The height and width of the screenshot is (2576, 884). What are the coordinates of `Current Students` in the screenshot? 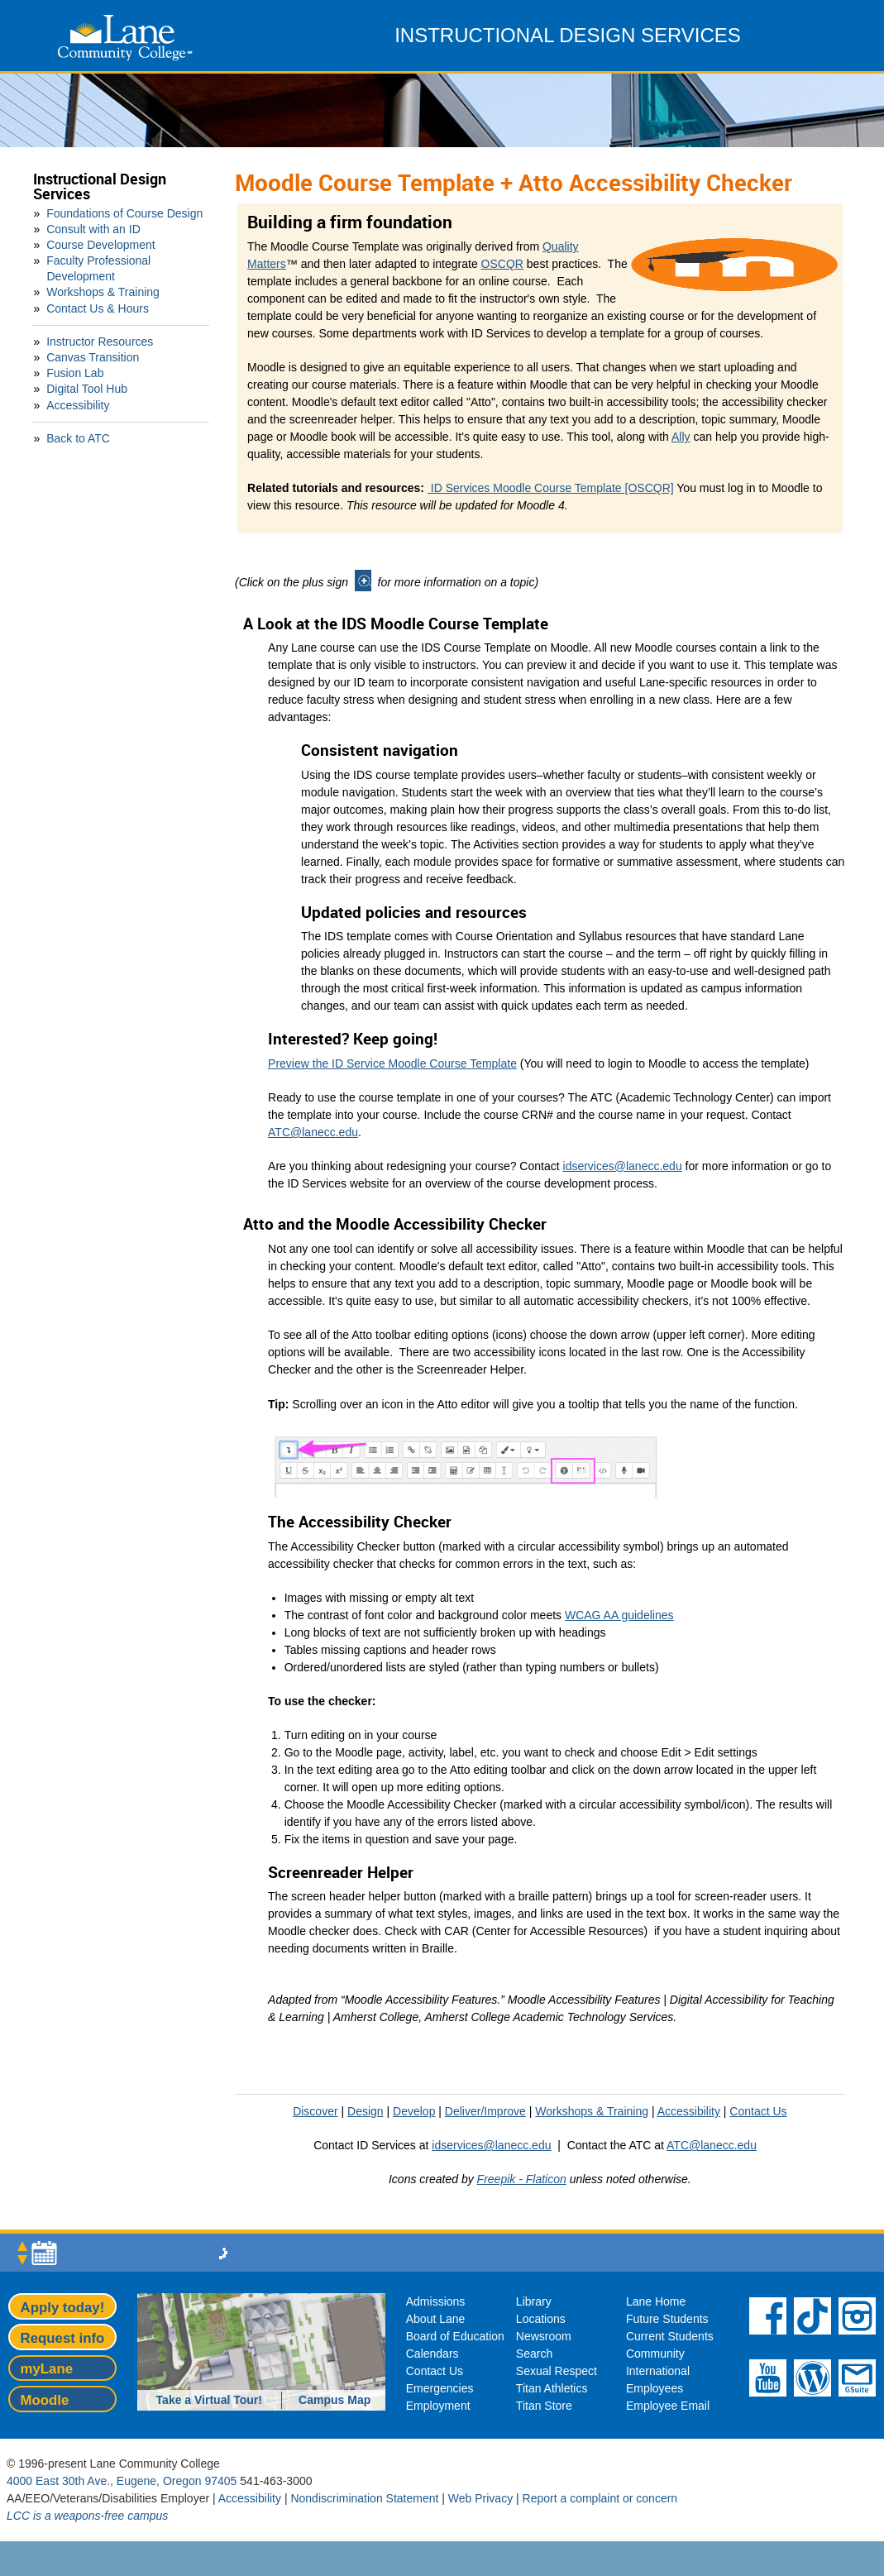 It's located at (670, 2336).